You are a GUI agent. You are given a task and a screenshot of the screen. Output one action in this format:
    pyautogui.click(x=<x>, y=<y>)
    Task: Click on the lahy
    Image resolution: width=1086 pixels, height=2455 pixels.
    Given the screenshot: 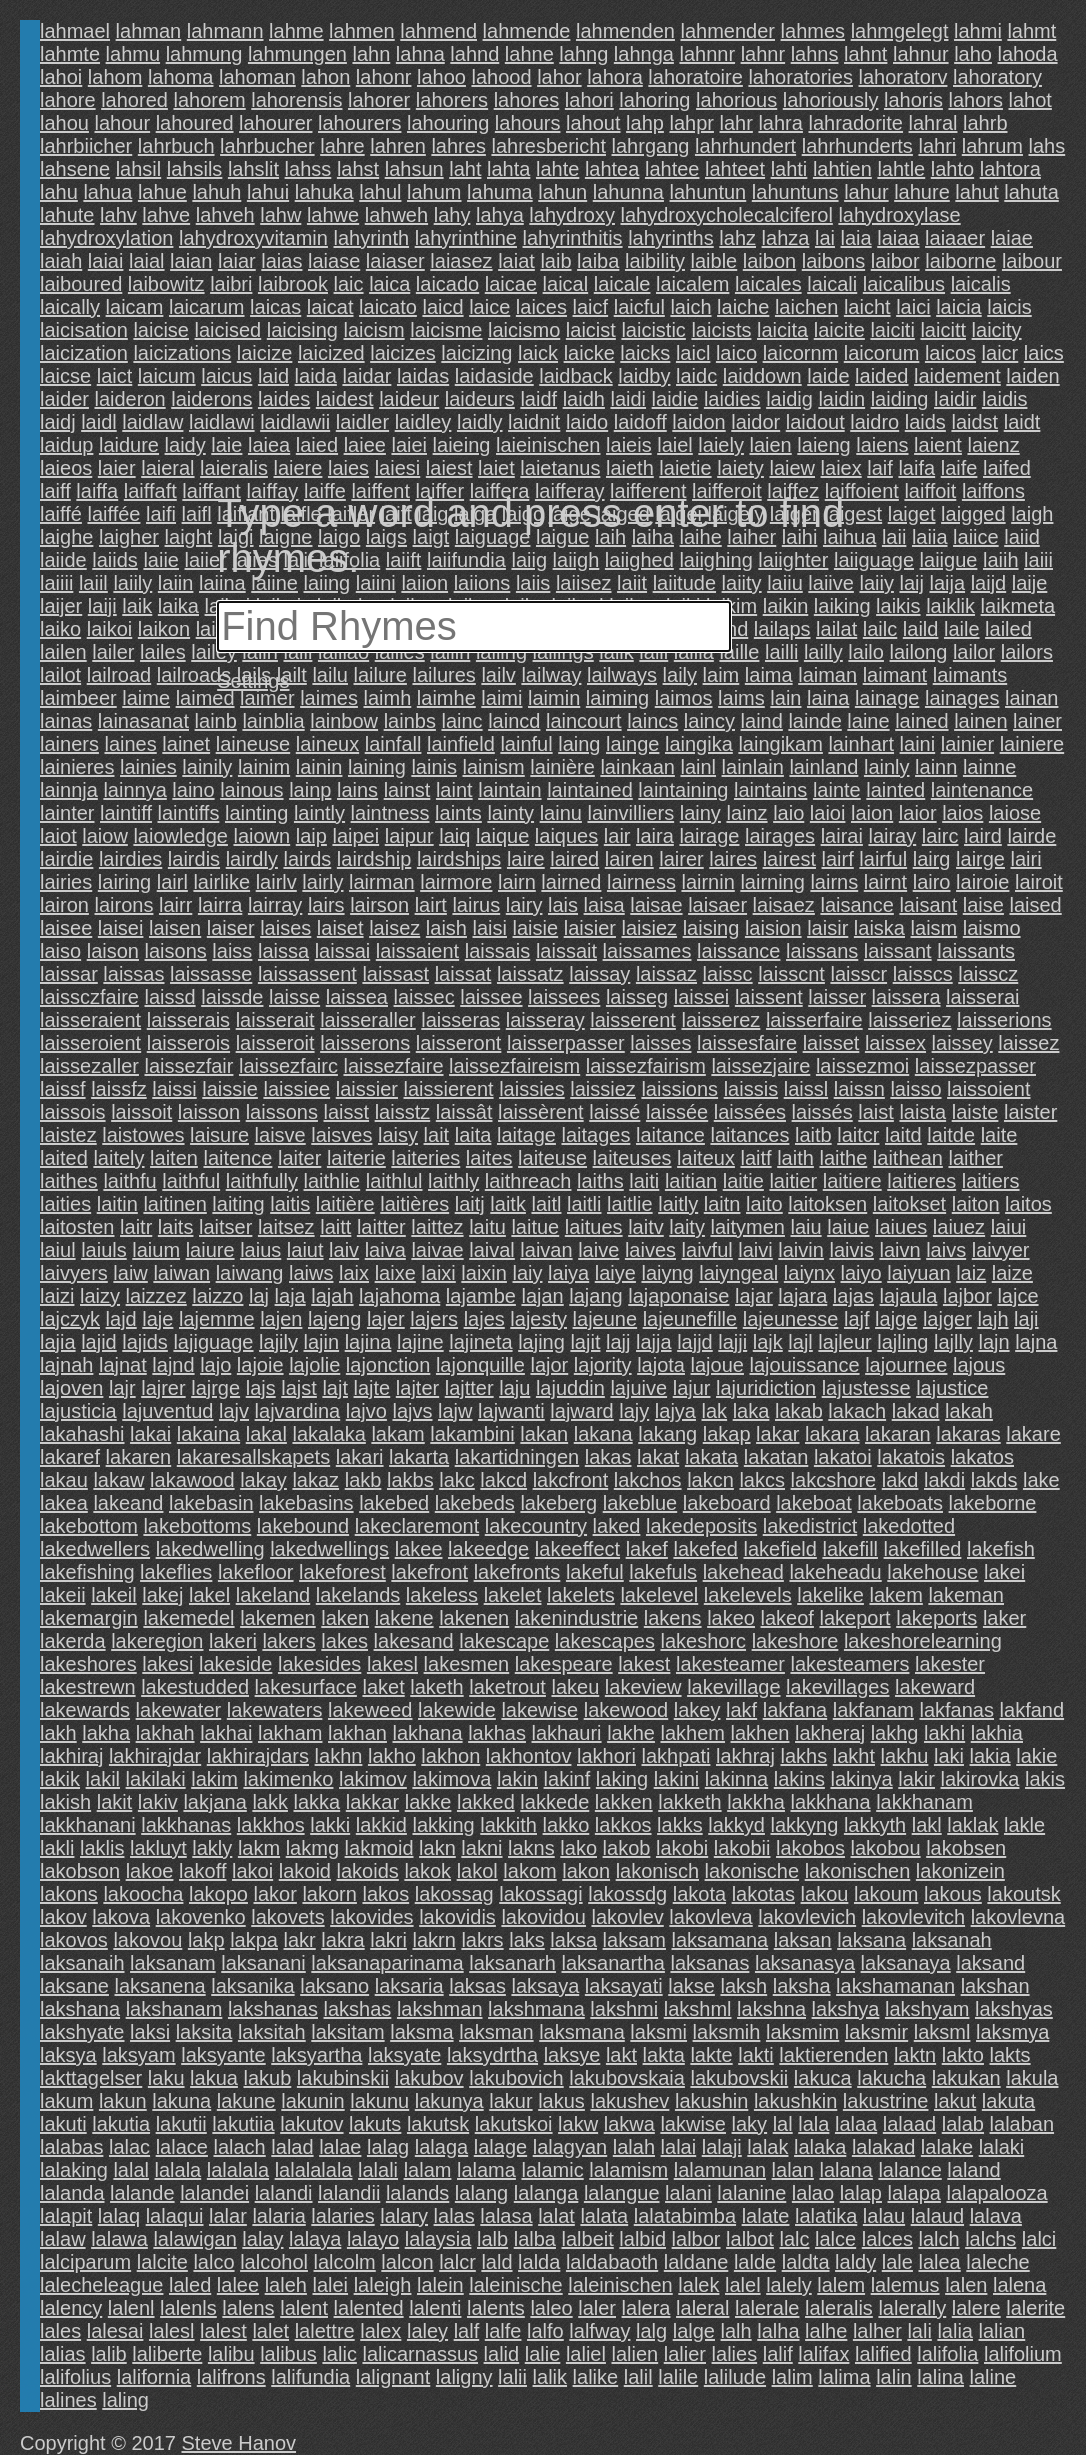 What is the action you would take?
    pyautogui.click(x=452, y=215)
    